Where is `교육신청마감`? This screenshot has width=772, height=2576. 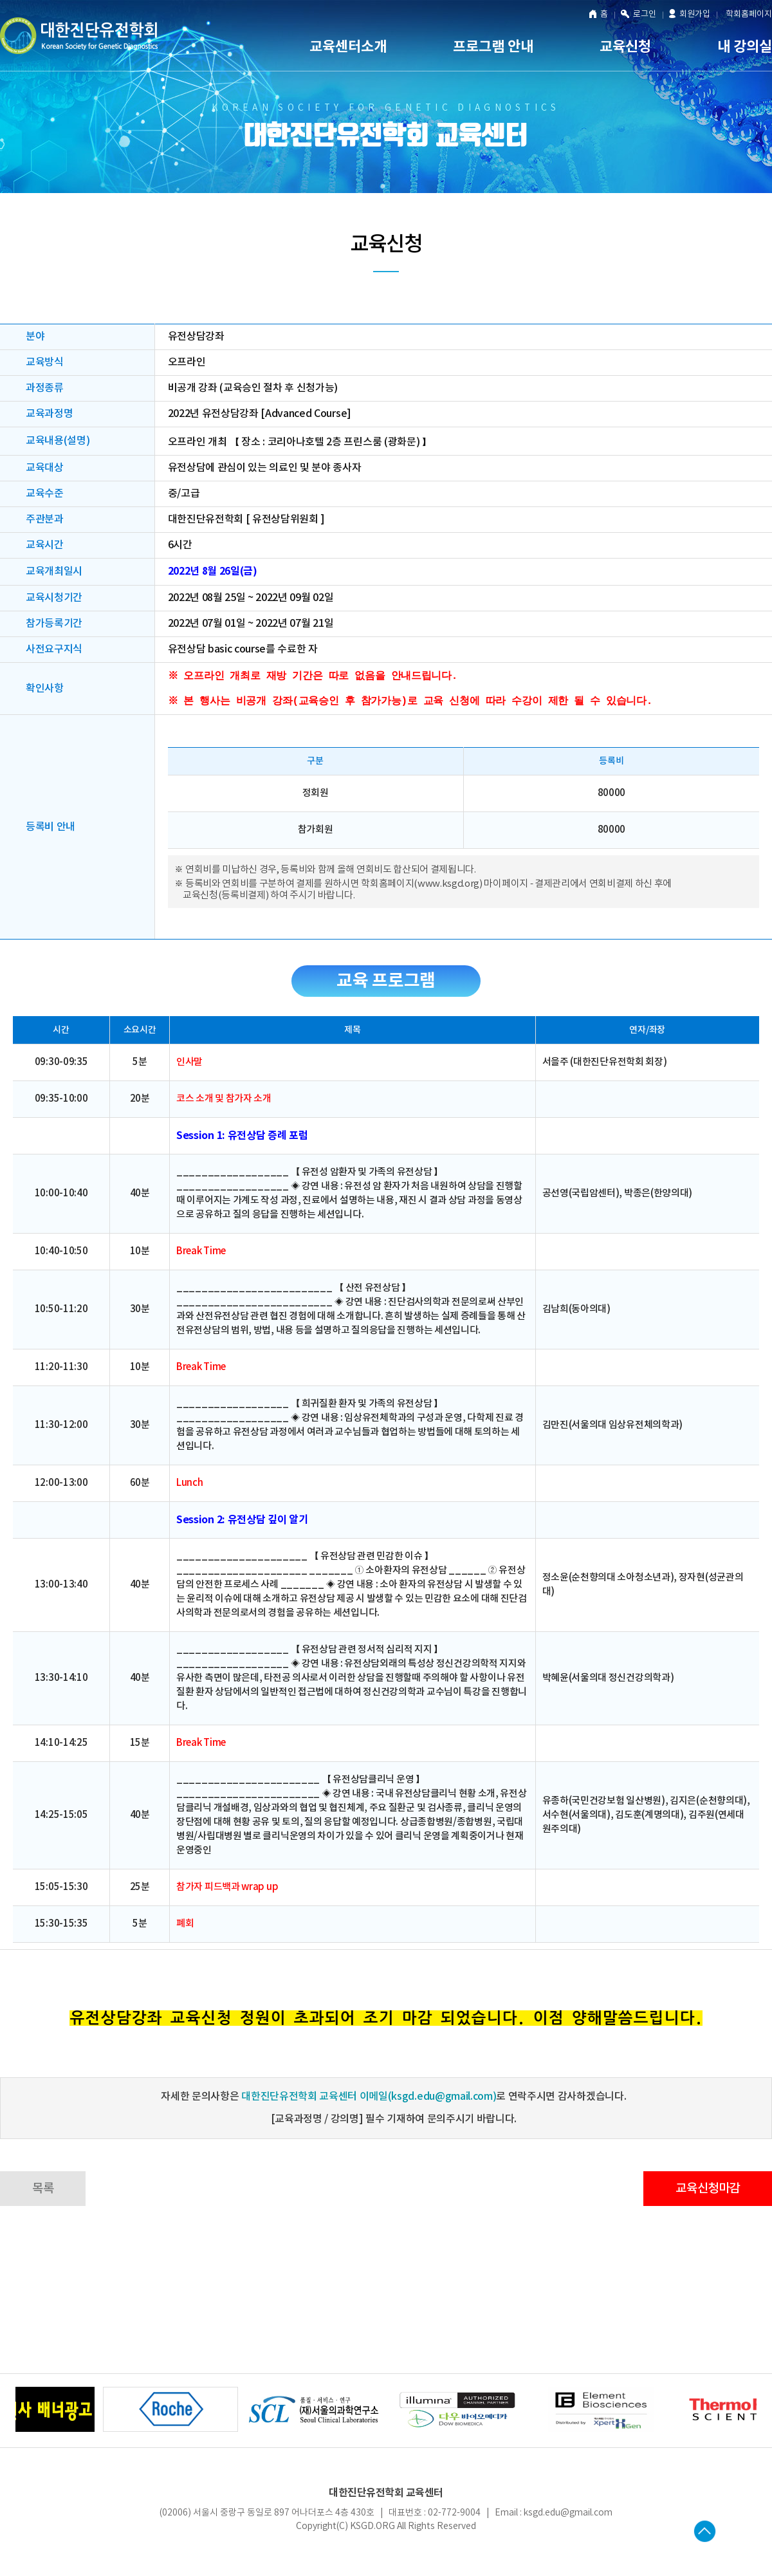 교육신청마감 is located at coordinates (708, 2194).